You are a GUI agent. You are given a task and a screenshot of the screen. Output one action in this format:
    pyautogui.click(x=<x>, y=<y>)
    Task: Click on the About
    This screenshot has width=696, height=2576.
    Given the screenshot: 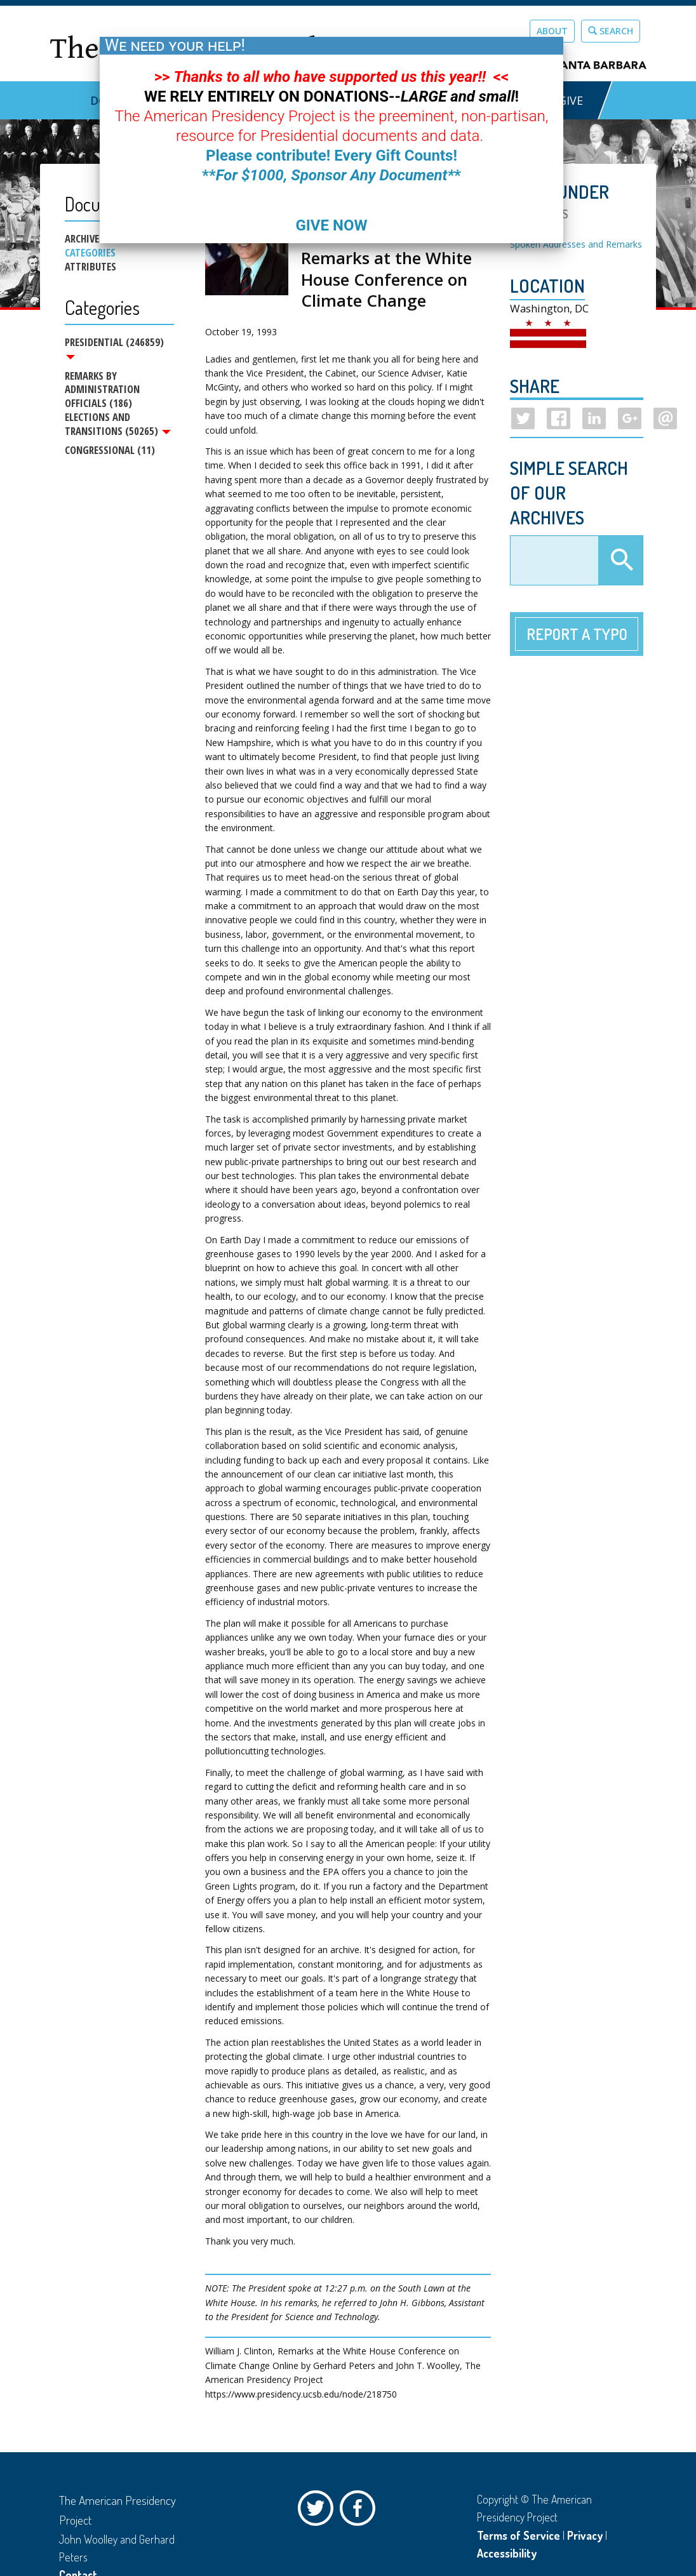 What is the action you would take?
    pyautogui.click(x=552, y=31)
    